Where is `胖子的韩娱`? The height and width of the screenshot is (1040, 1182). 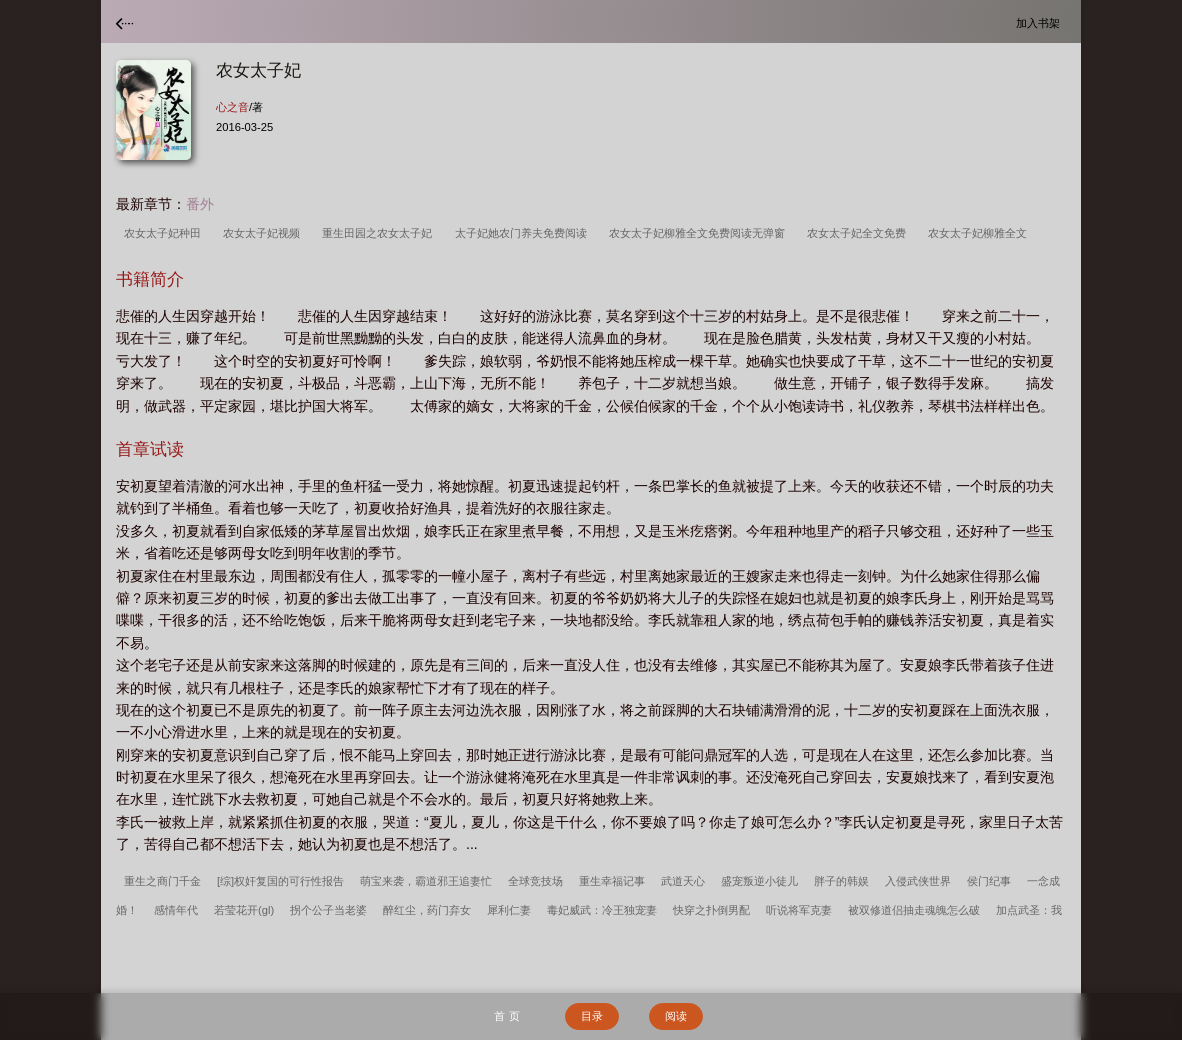 胖子的韩娱 is located at coordinates (841, 881).